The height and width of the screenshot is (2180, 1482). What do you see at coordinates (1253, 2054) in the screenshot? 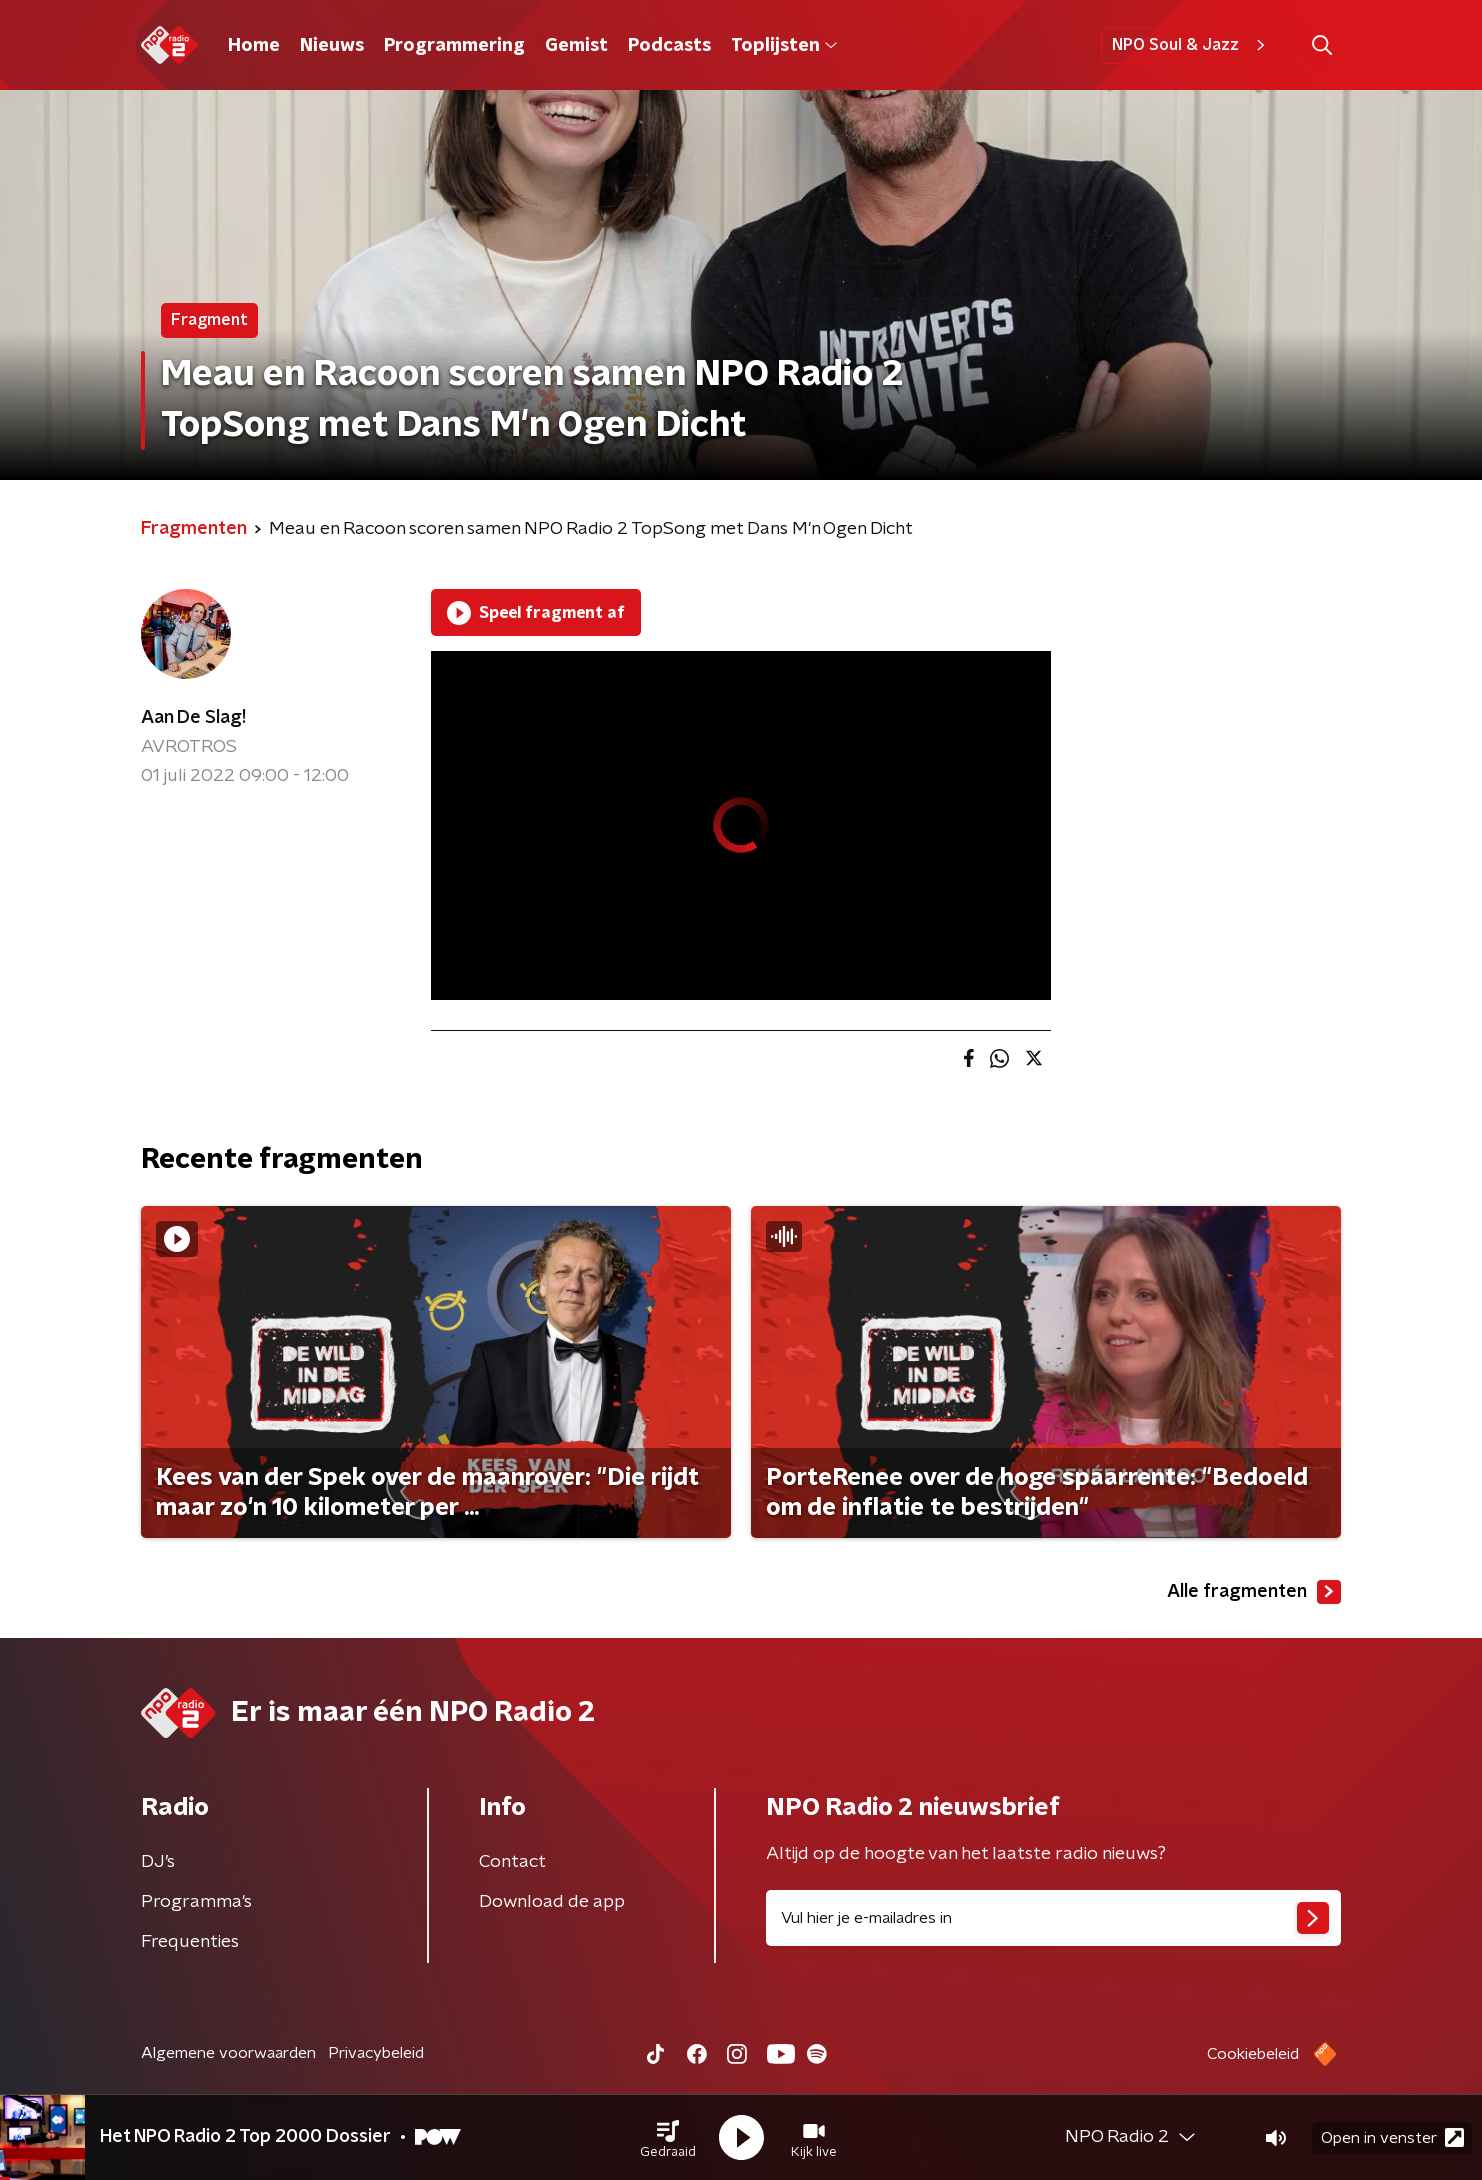
I see `Cookiebeleid` at bounding box center [1253, 2054].